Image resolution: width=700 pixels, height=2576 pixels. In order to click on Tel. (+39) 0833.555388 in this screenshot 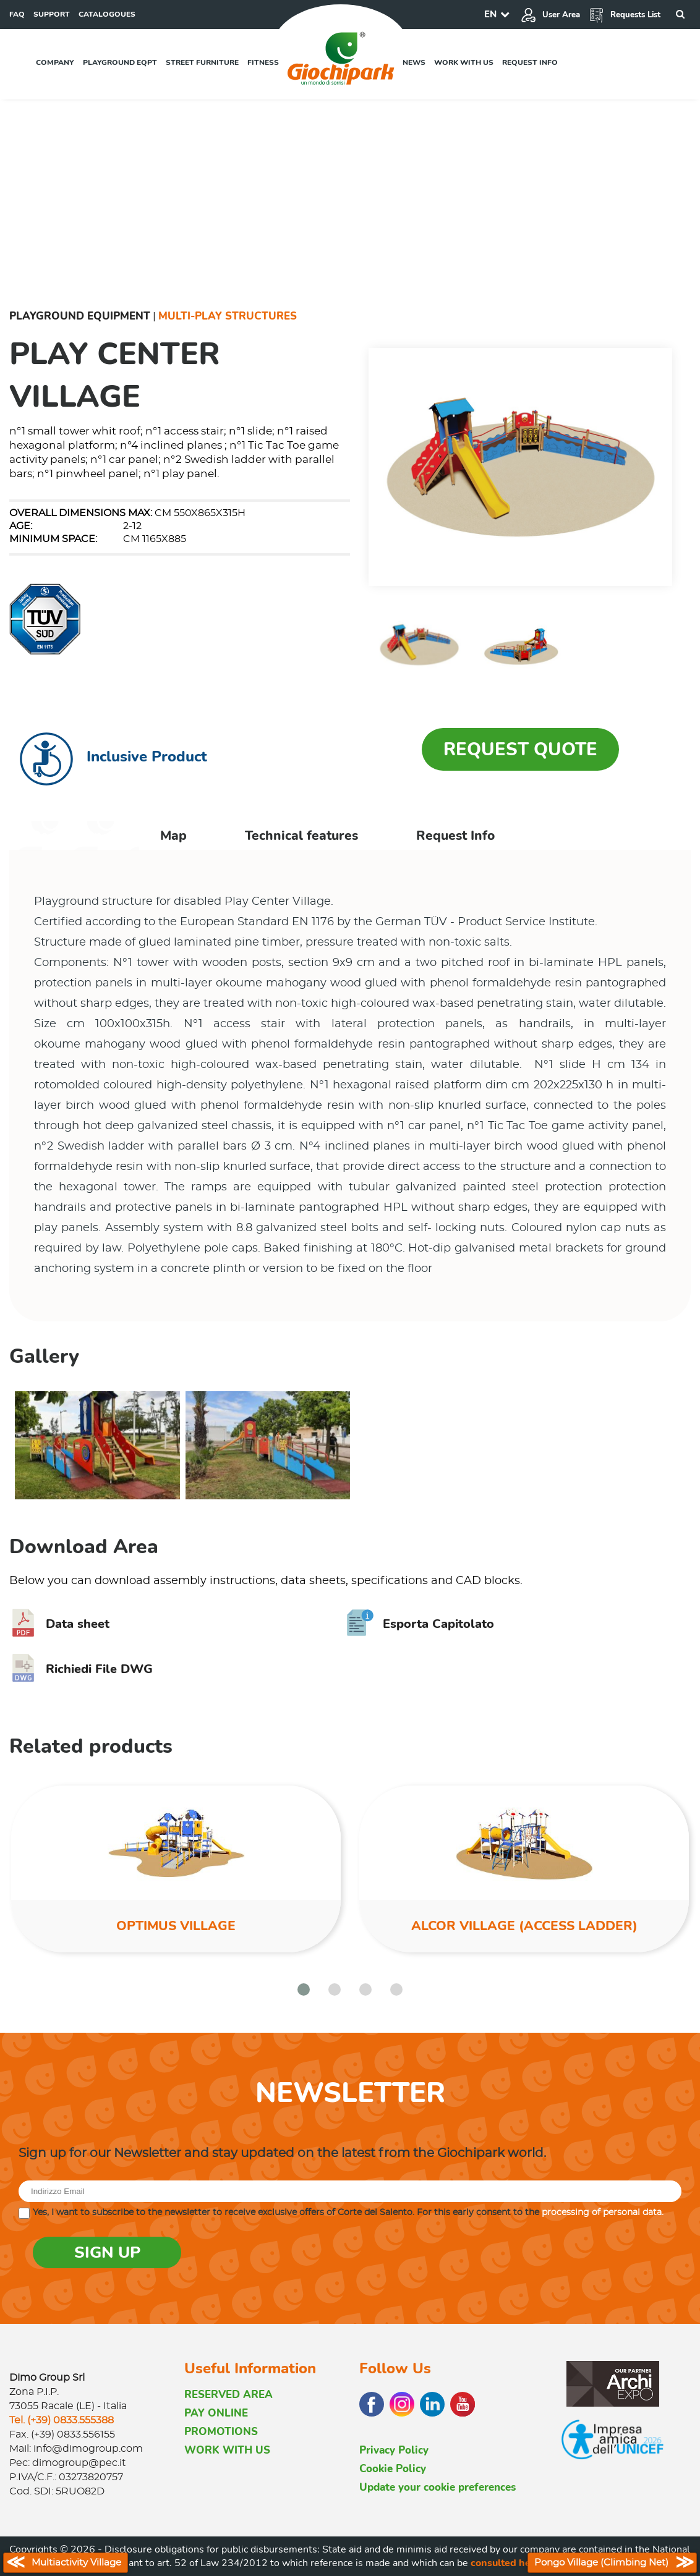, I will do `click(61, 2420)`.